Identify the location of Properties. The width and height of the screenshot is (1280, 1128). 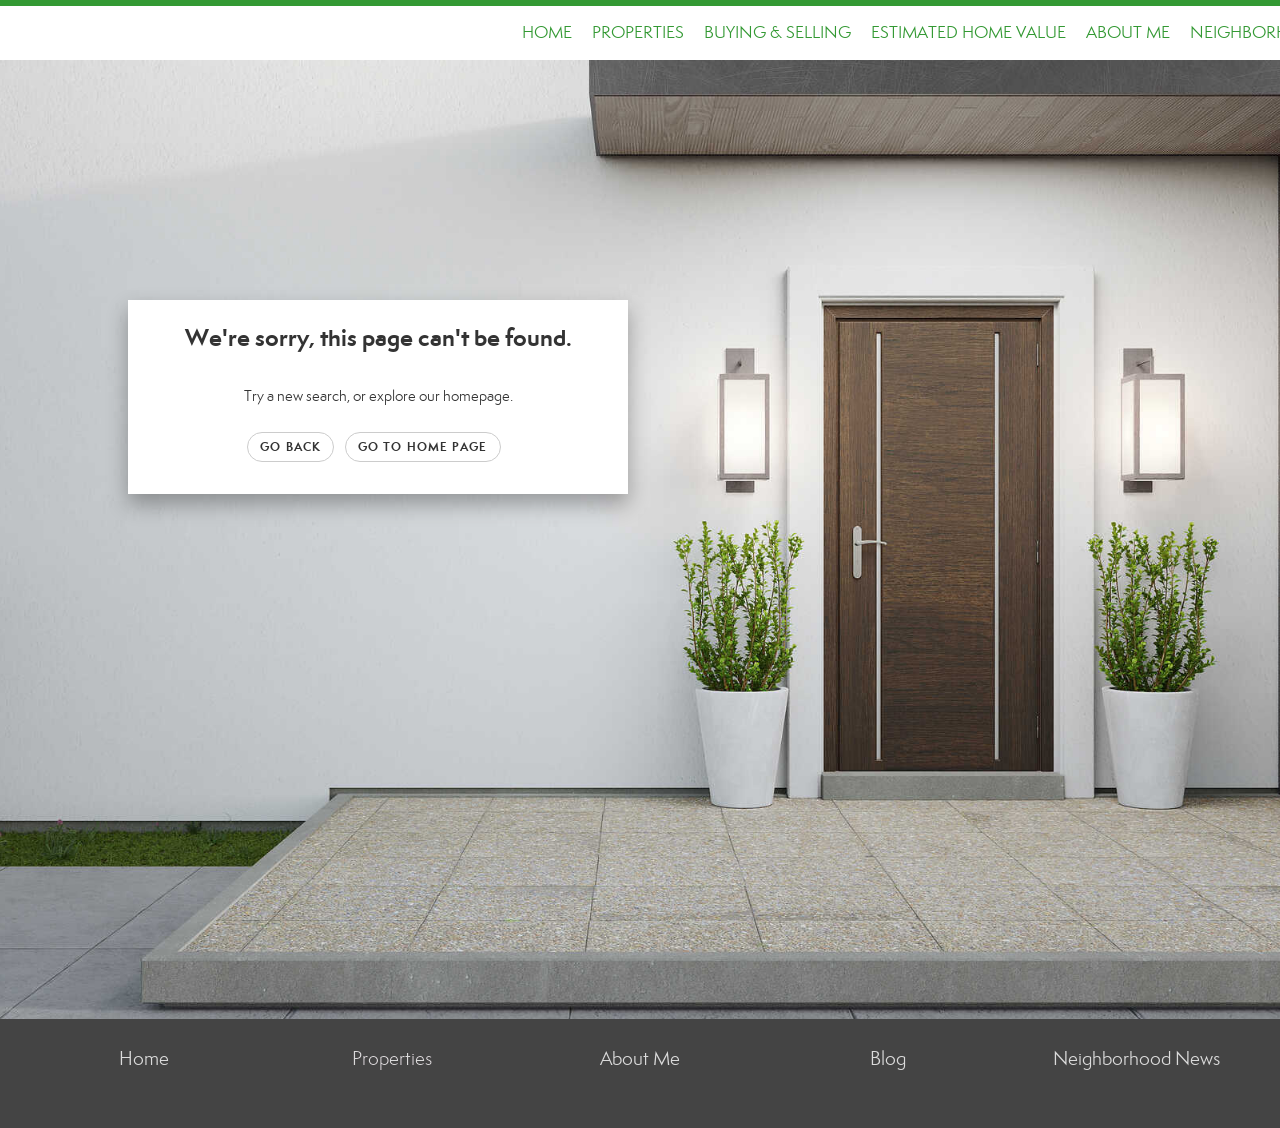
(638, 32).